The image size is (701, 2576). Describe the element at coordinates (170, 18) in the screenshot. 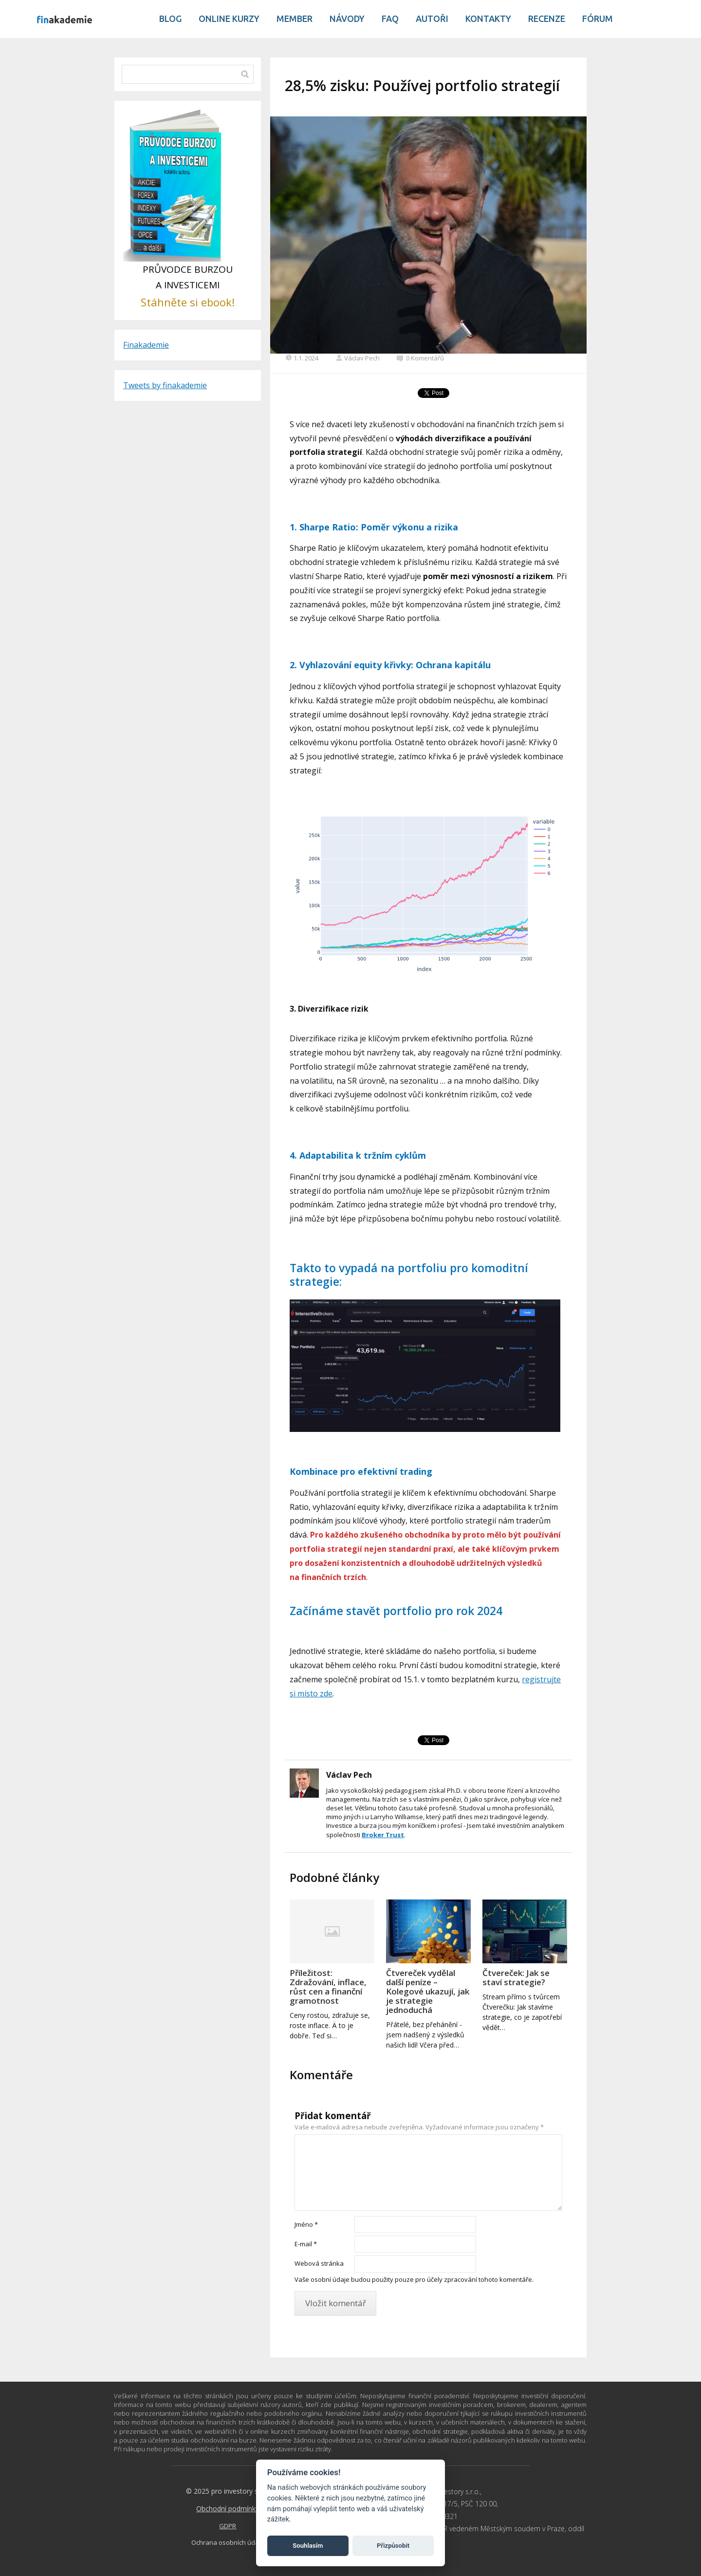

I see `Blog` at that location.